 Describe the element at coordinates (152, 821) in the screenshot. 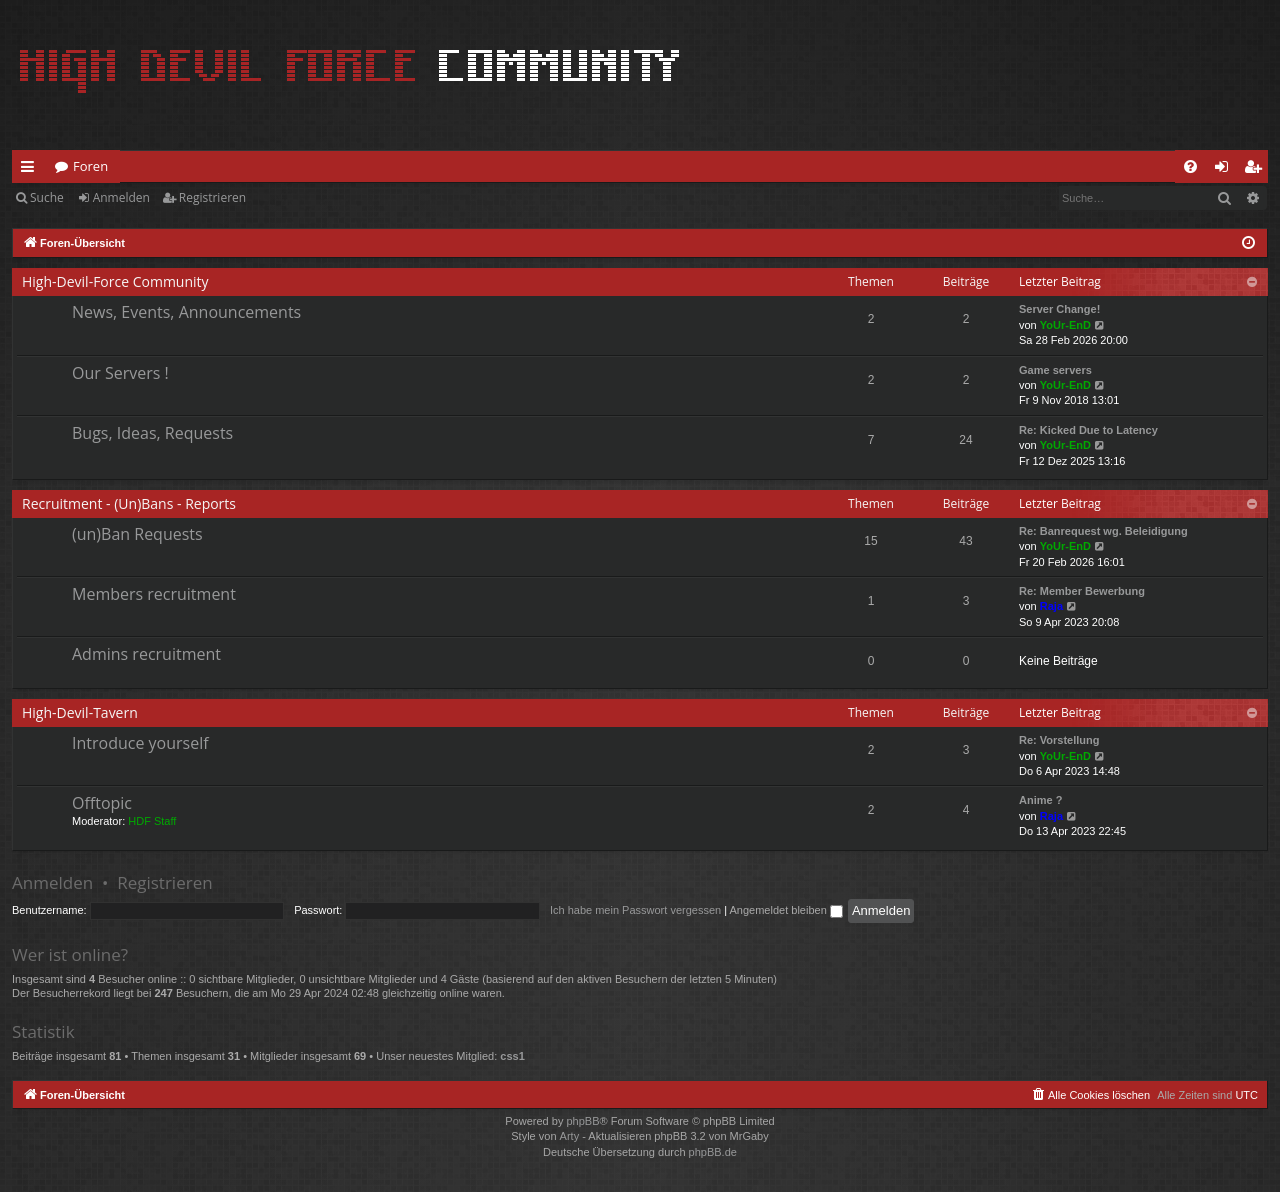

I see `HDF Staff` at that location.